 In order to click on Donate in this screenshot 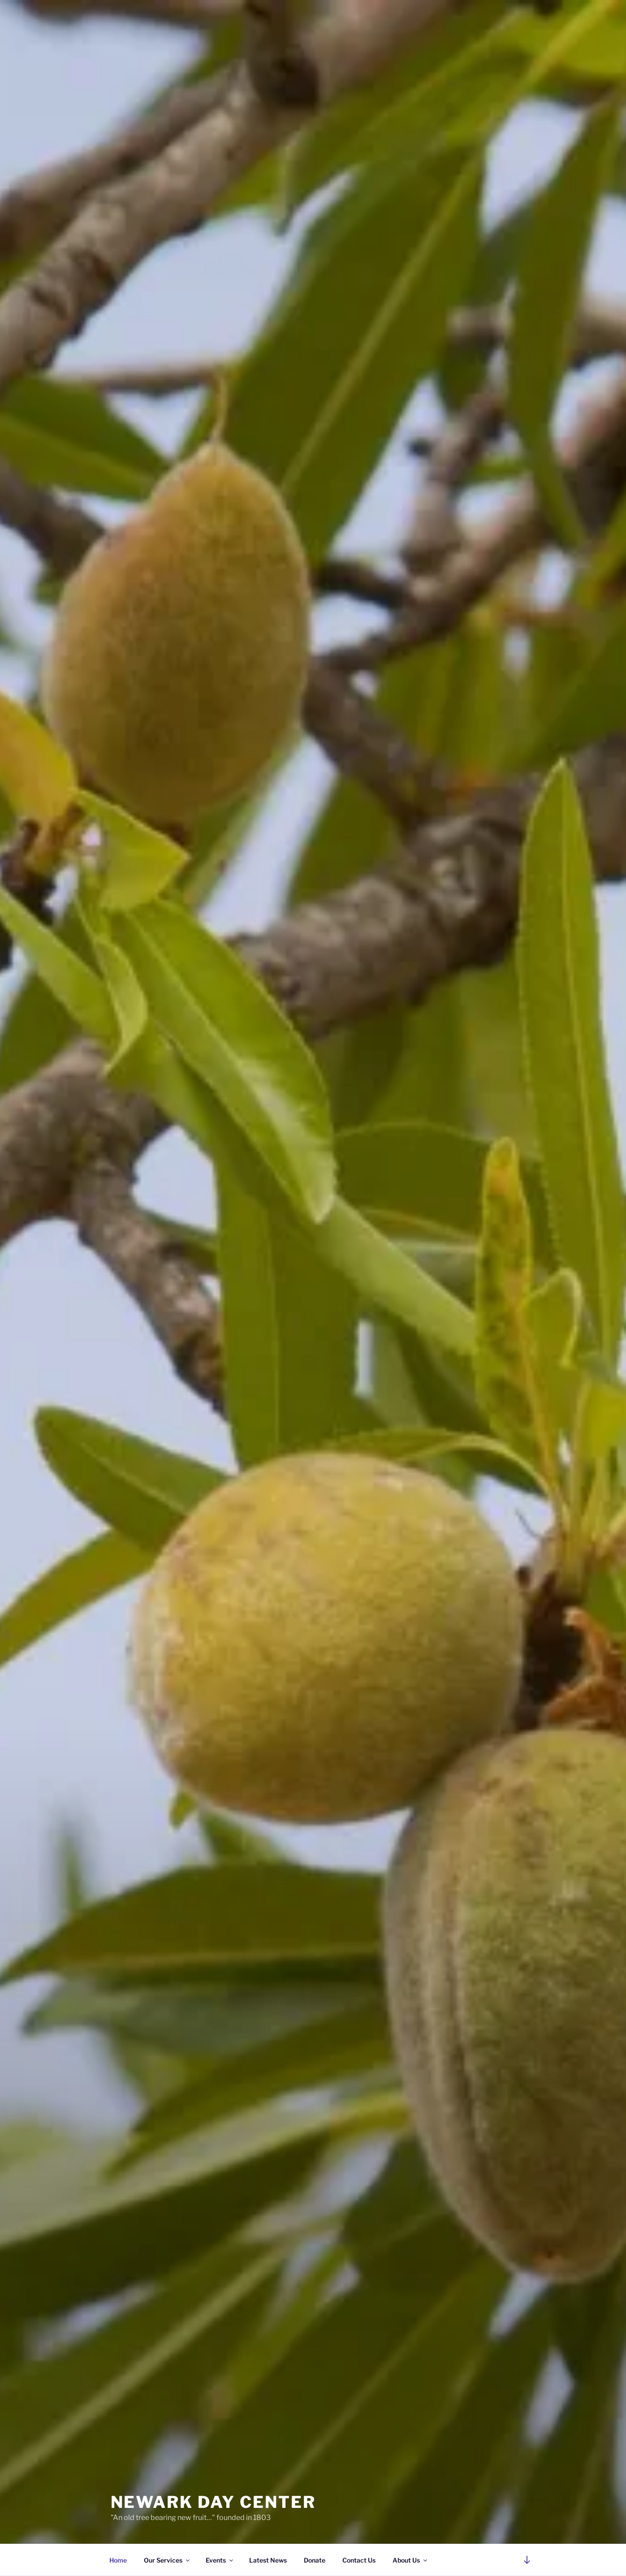, I will do `click(314, 2560)`.